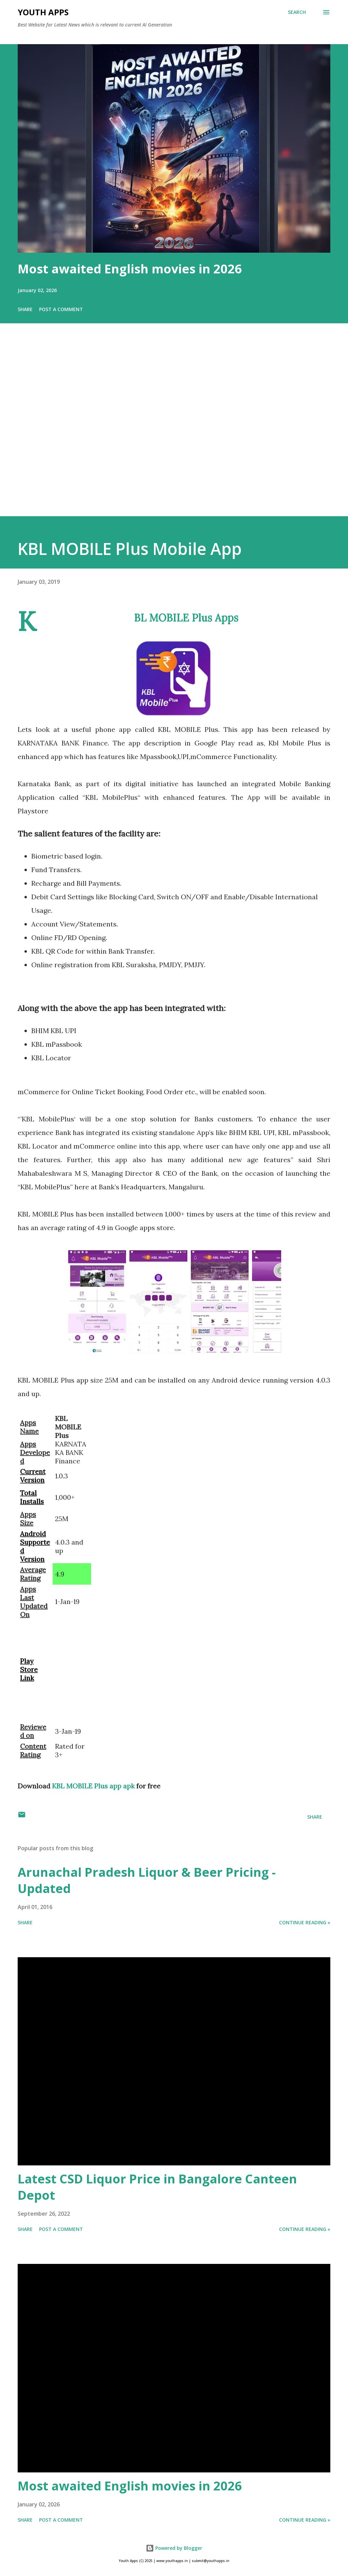 Image resolution: width=348 pixels, height=2576 pixels. Describe the element at coordinates (174, 2548) in the screenshot. I see `Powered by Blogger` at that location.